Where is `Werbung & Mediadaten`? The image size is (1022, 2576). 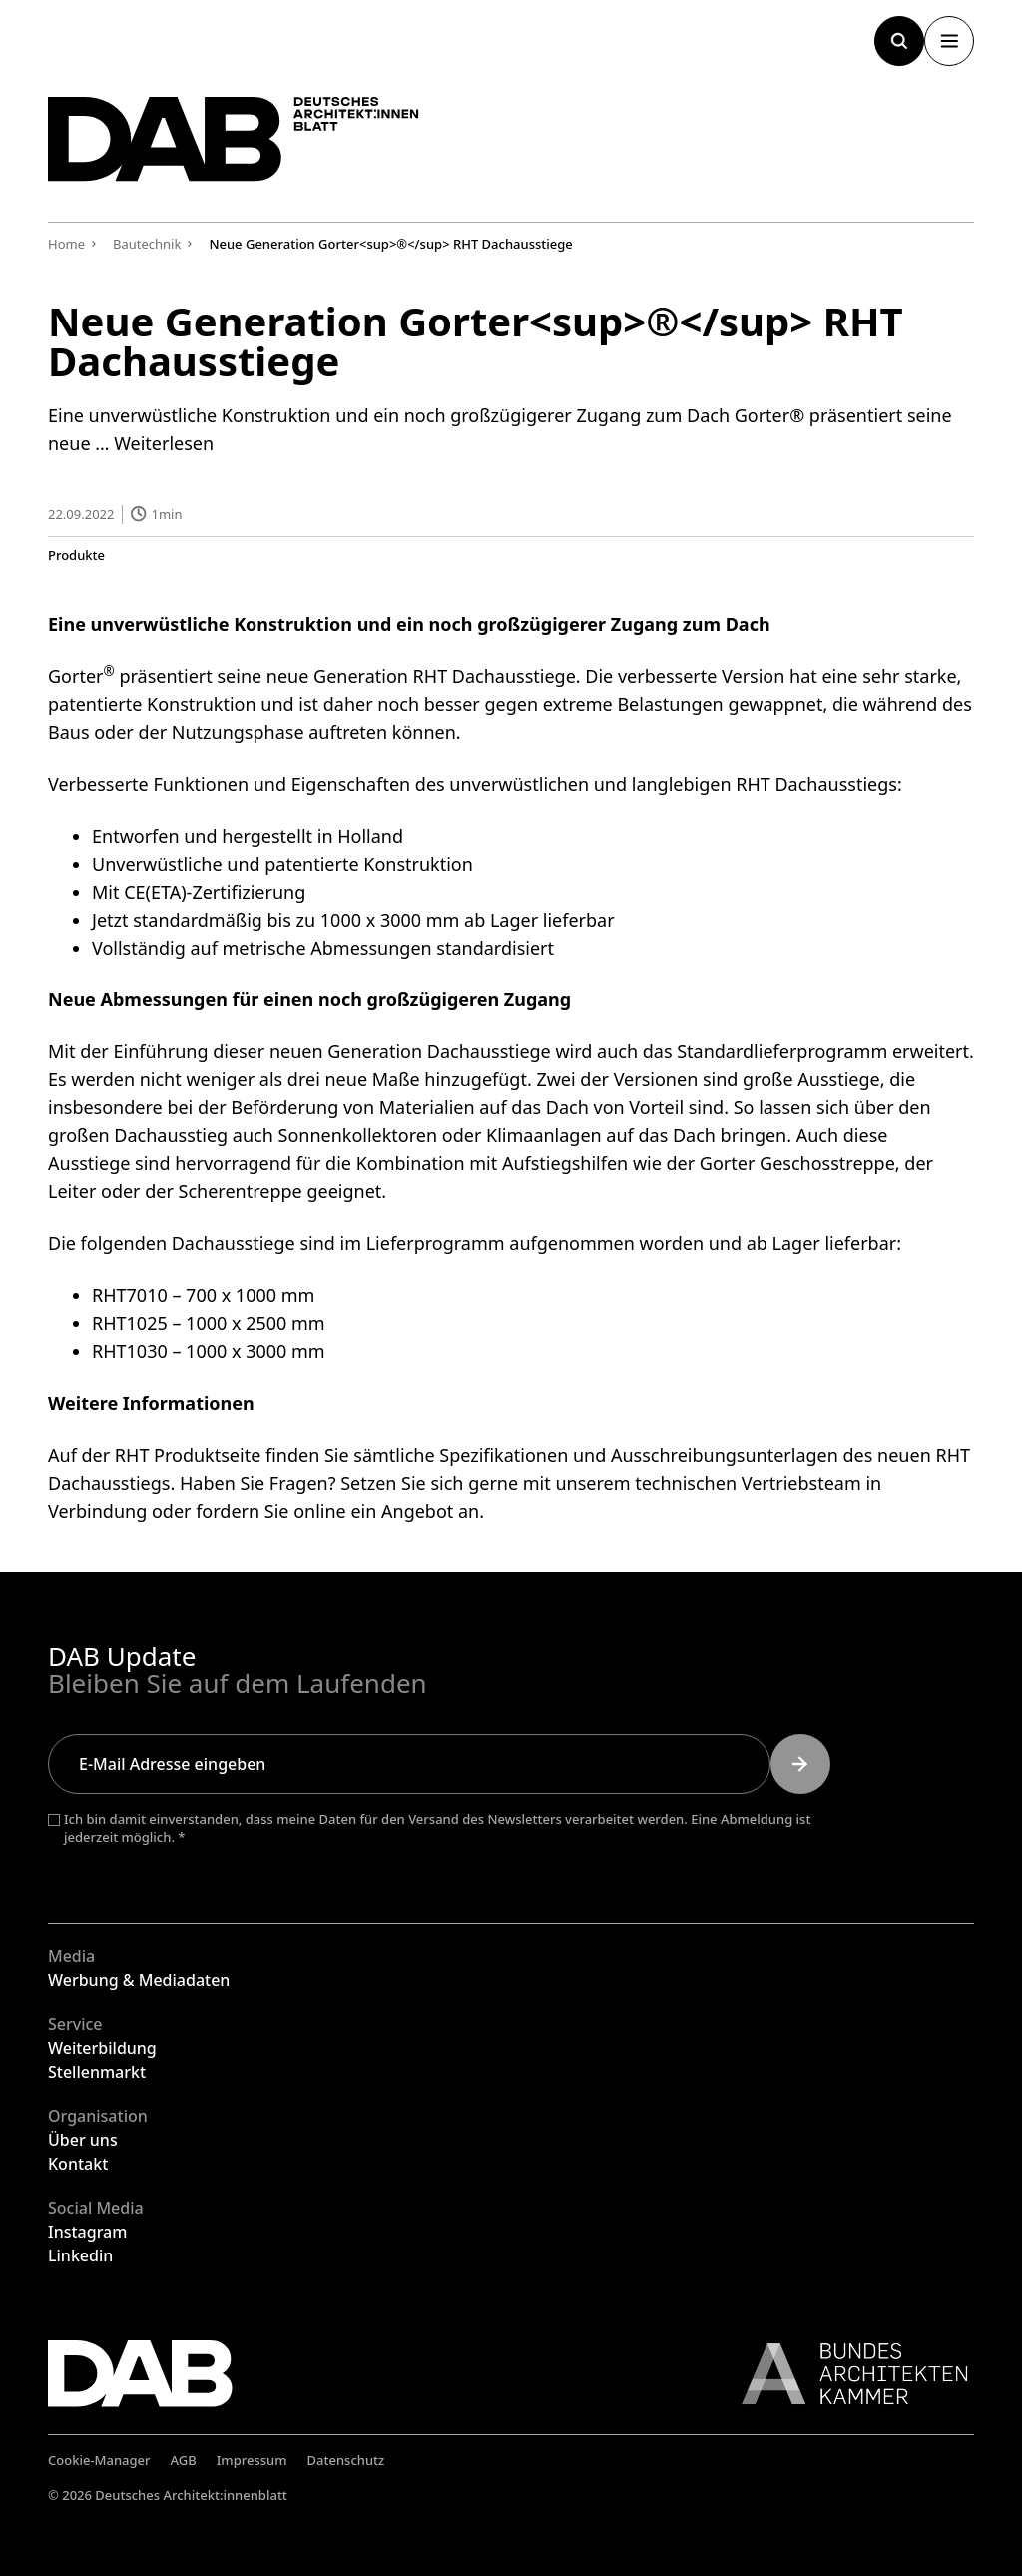 Werbung & Mediadaten is located at coordinates (139, 1980).